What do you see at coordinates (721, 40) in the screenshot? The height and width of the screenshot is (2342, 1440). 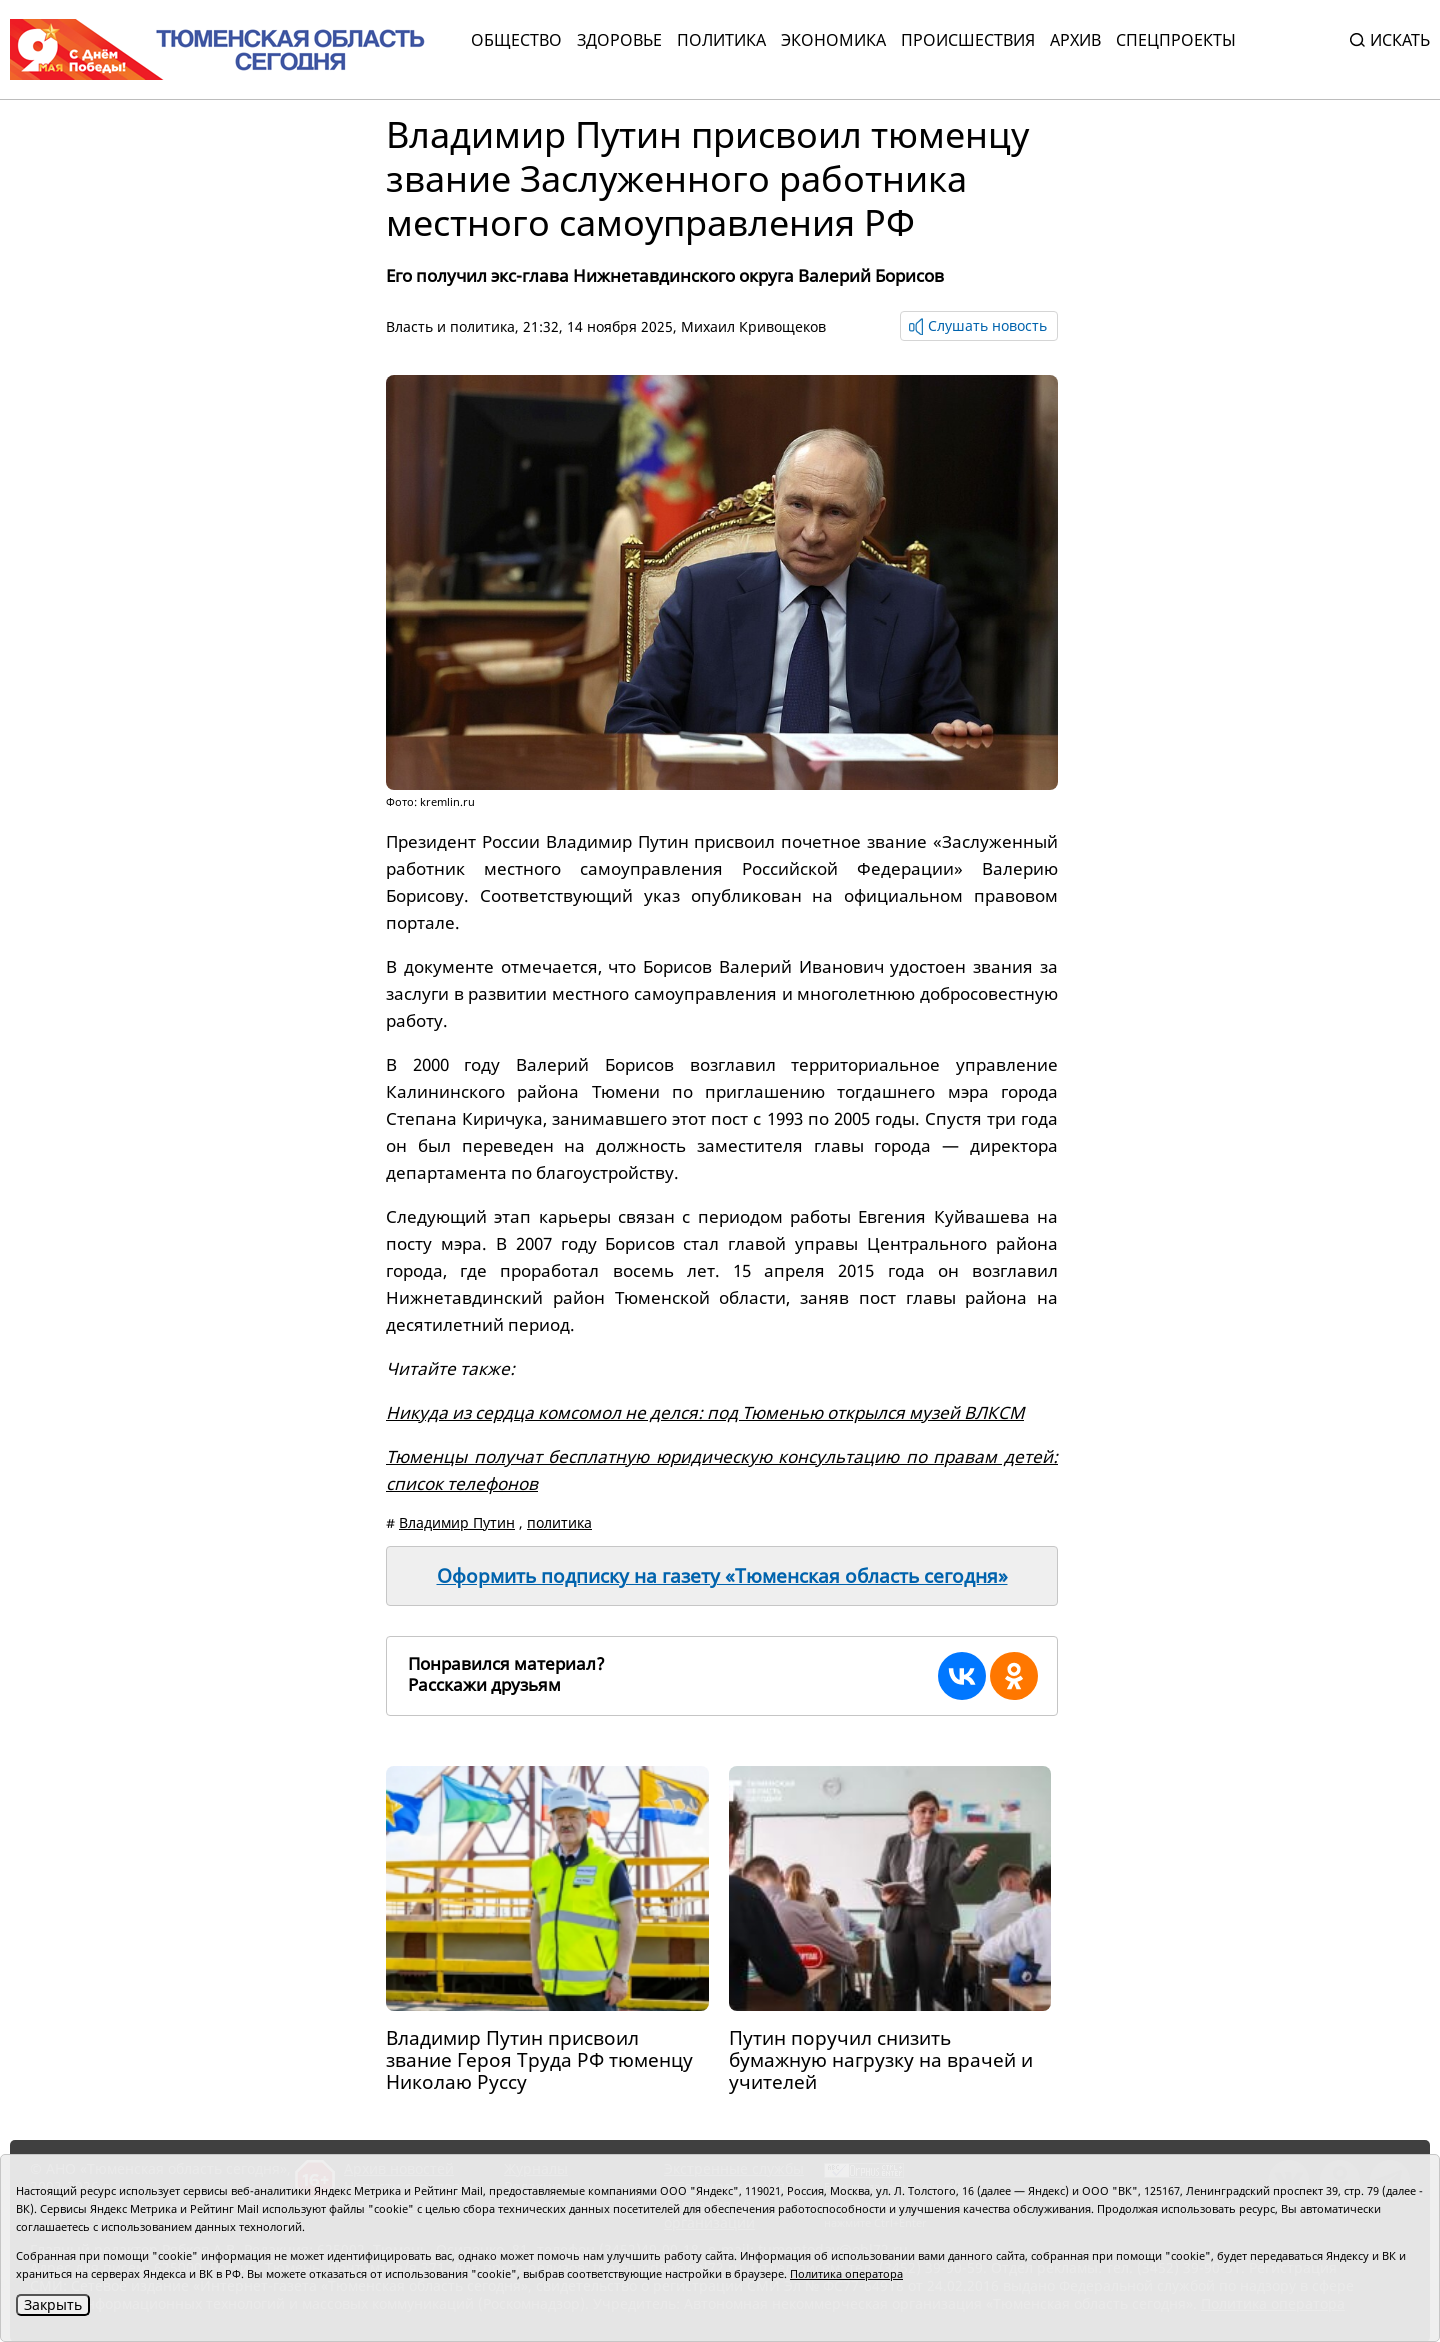 I see `Политика` at bounding box center [721, 40].